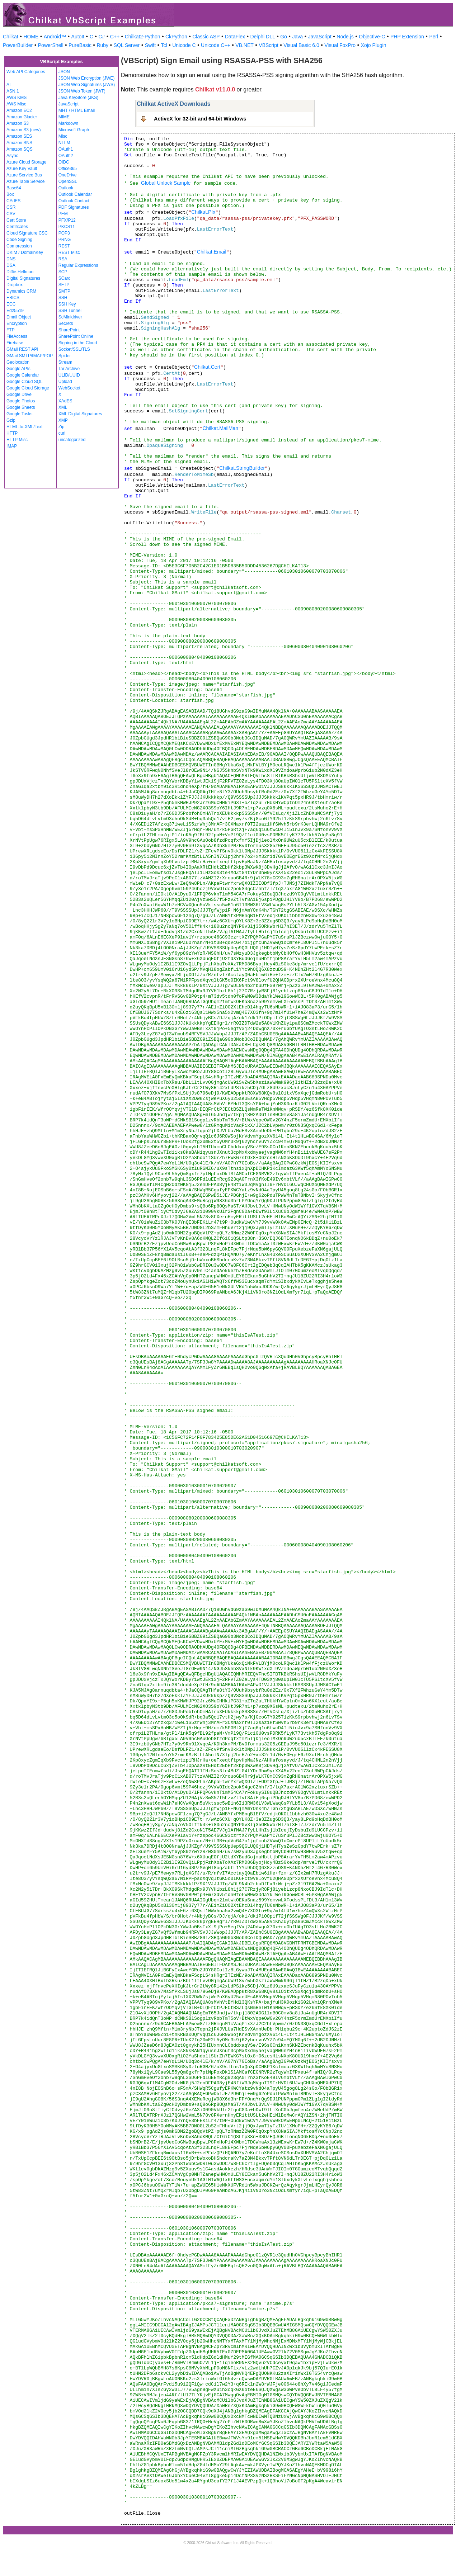  What do you see at coordinates (62, 258) in the screenshot?
I see `RSA` at bounding box center [62, 258].